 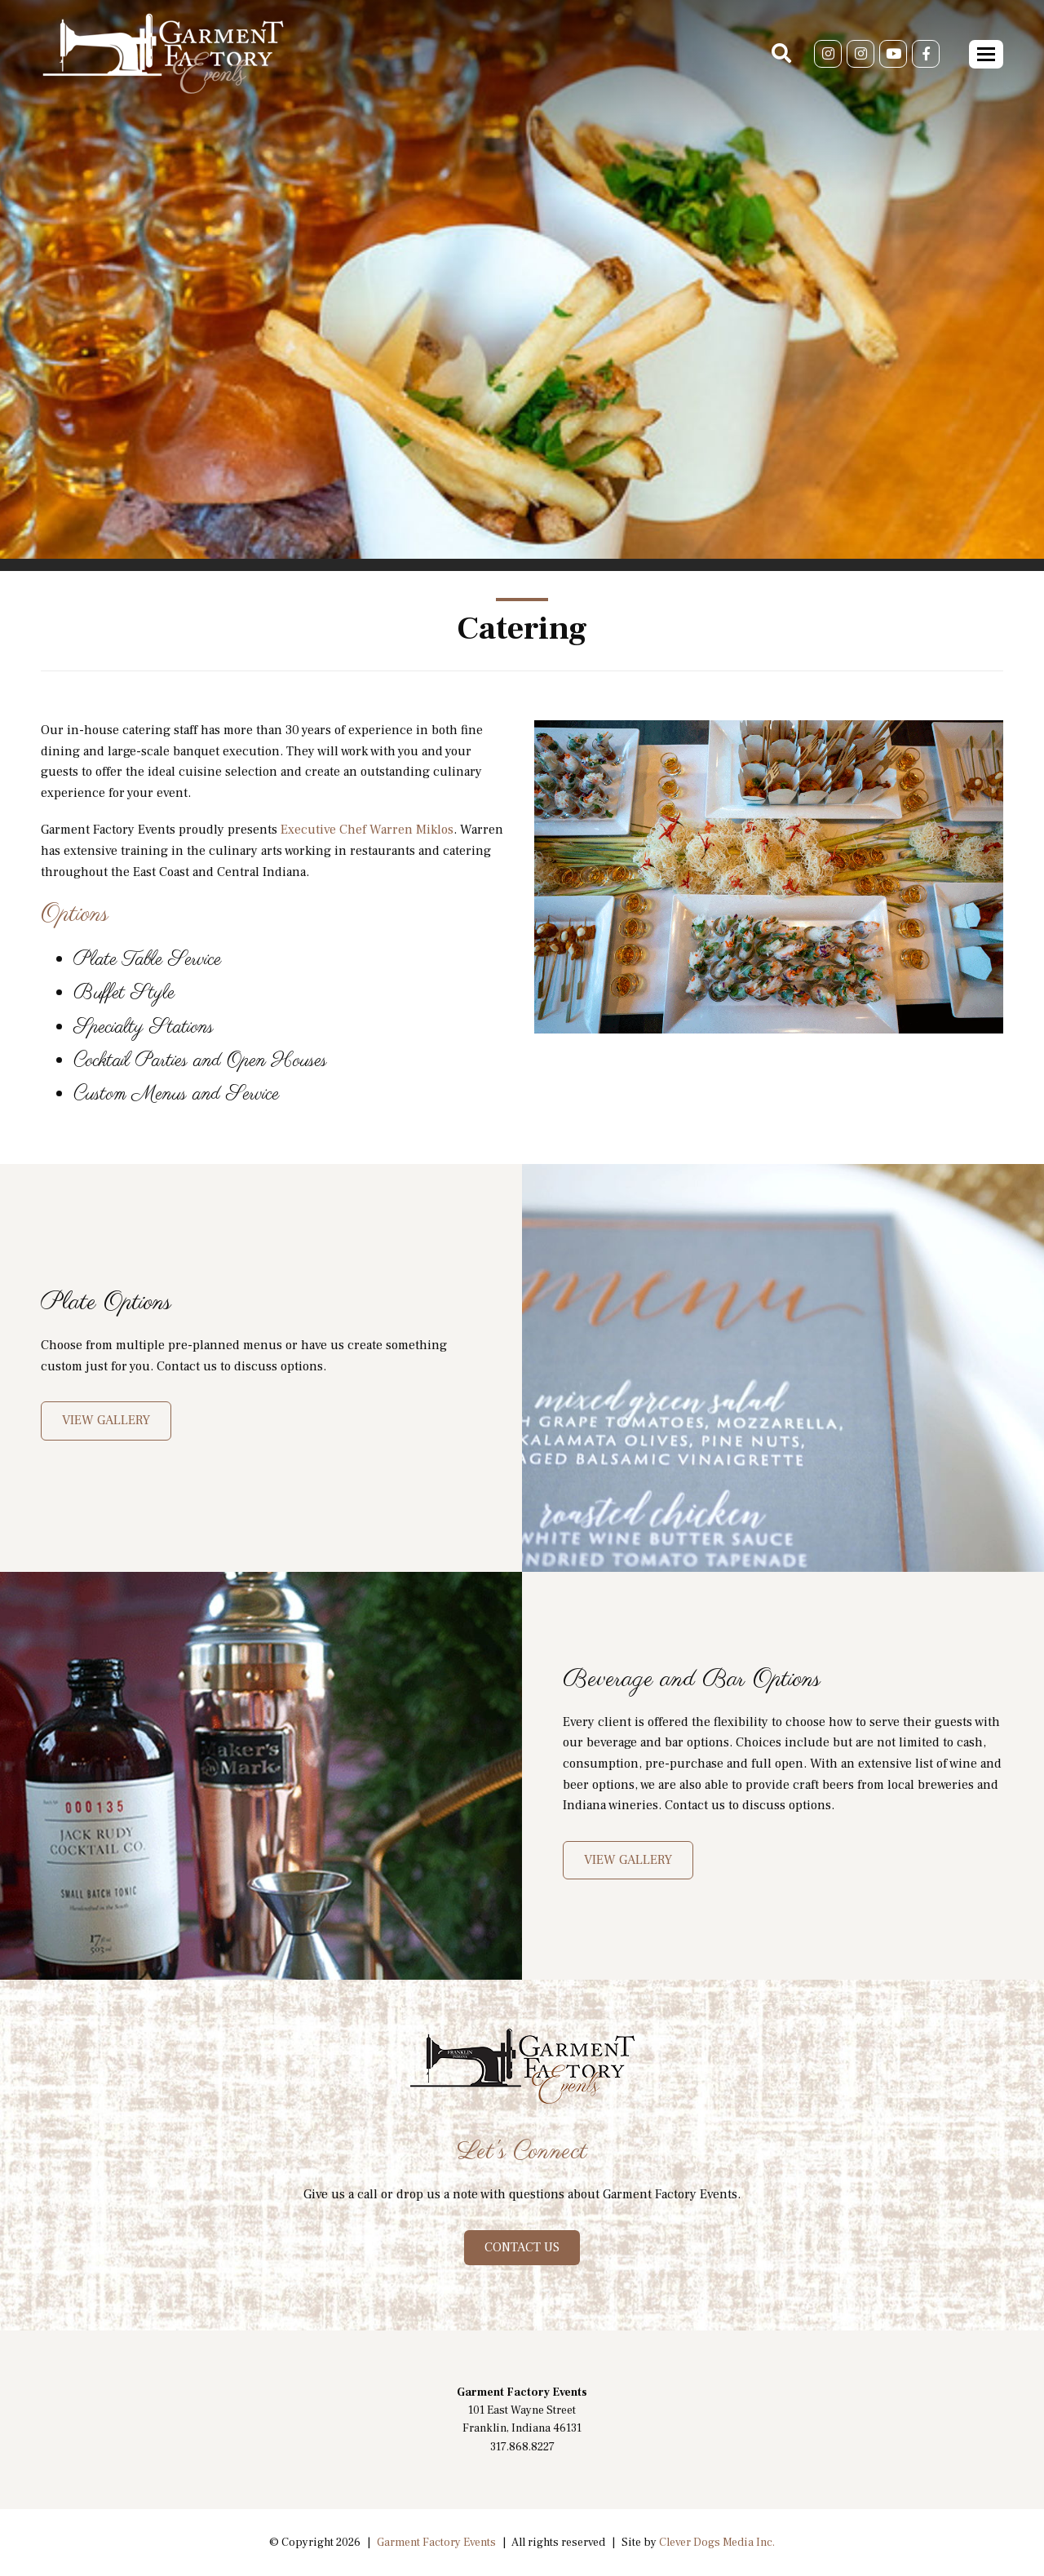 I want to click on Clever Dogs Media Inc., so click(x=717, y=2542).